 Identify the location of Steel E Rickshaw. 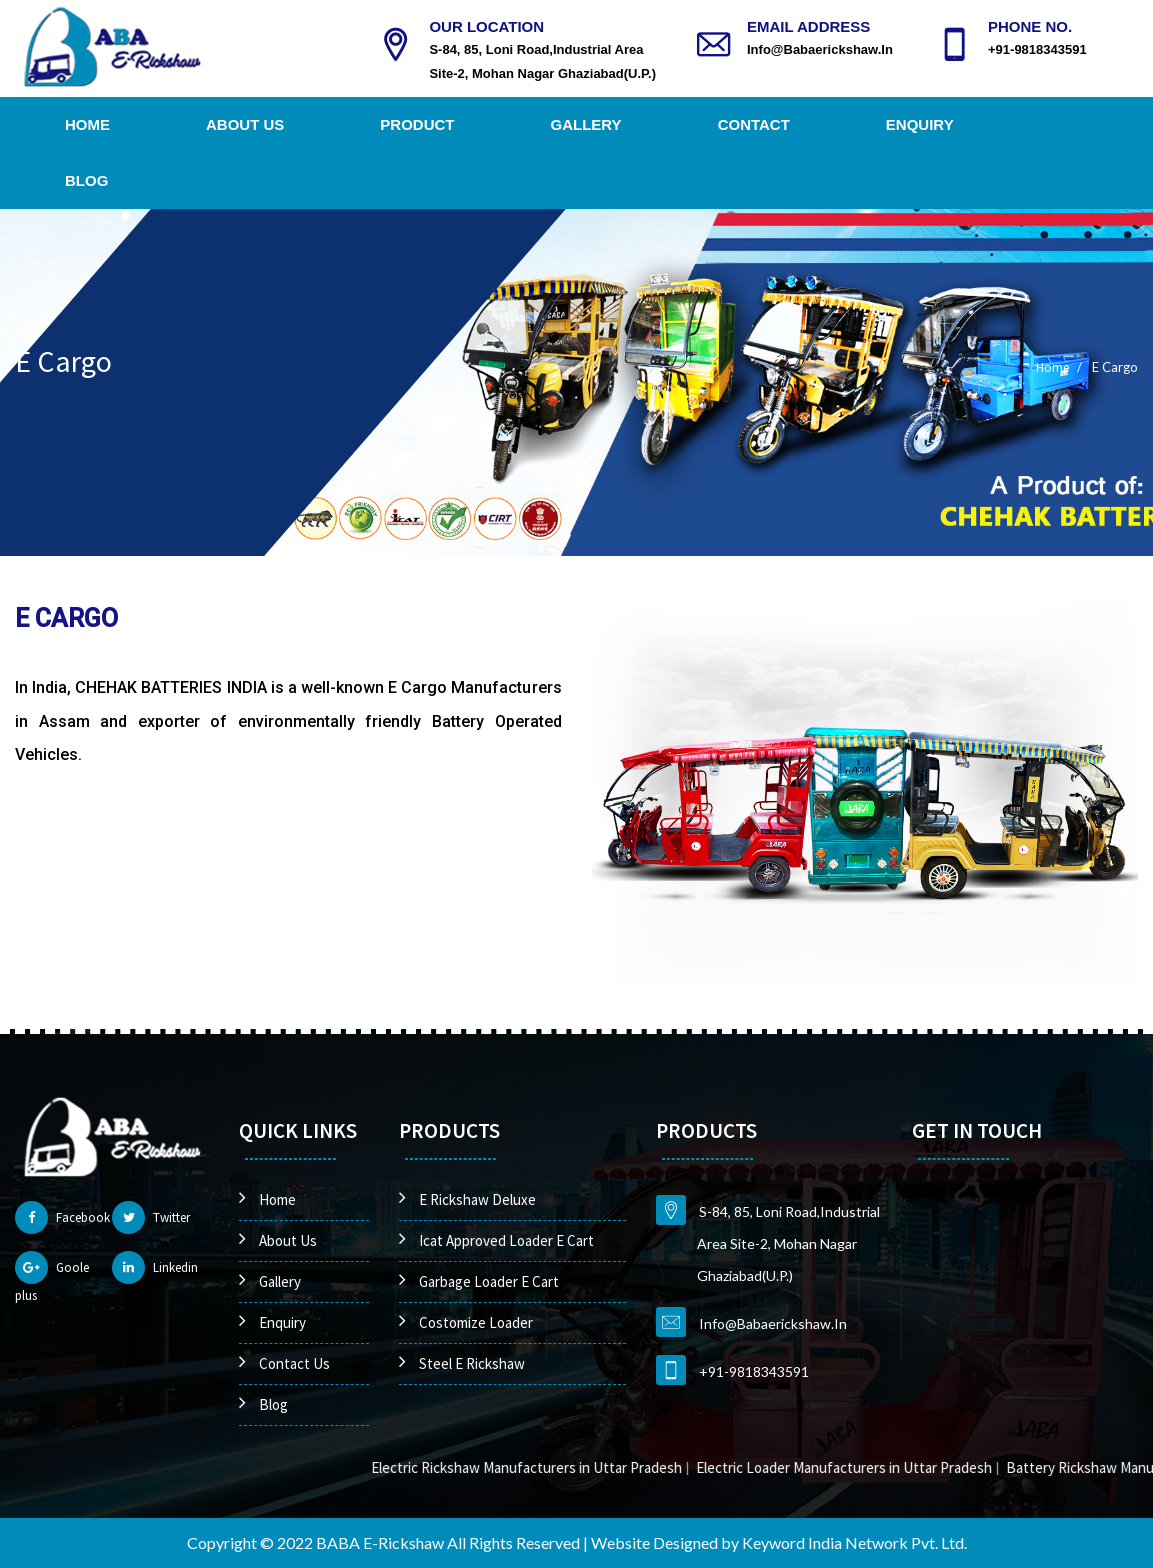
(472, 1363).